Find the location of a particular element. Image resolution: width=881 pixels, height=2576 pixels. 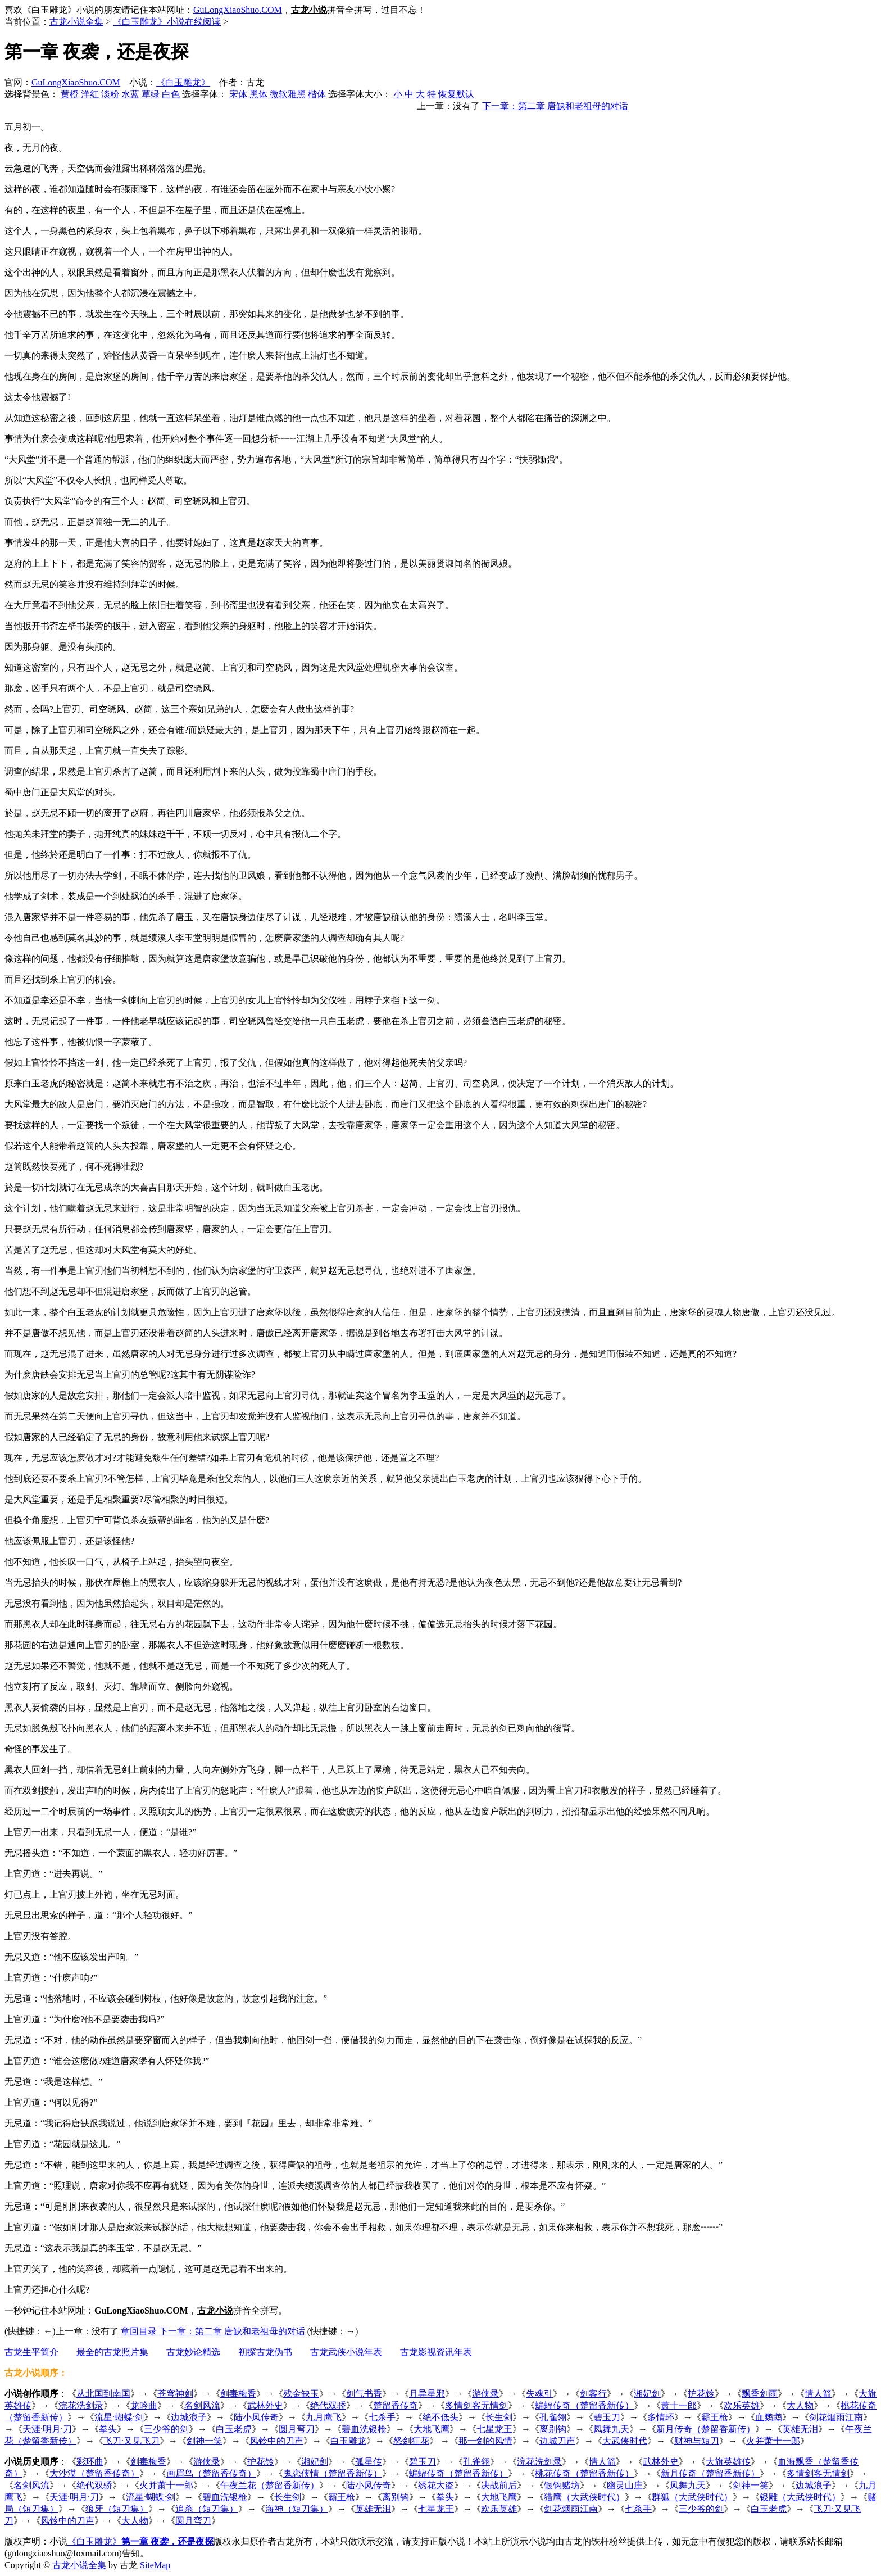

霸王枪 is located at coordinates (714, 2417).